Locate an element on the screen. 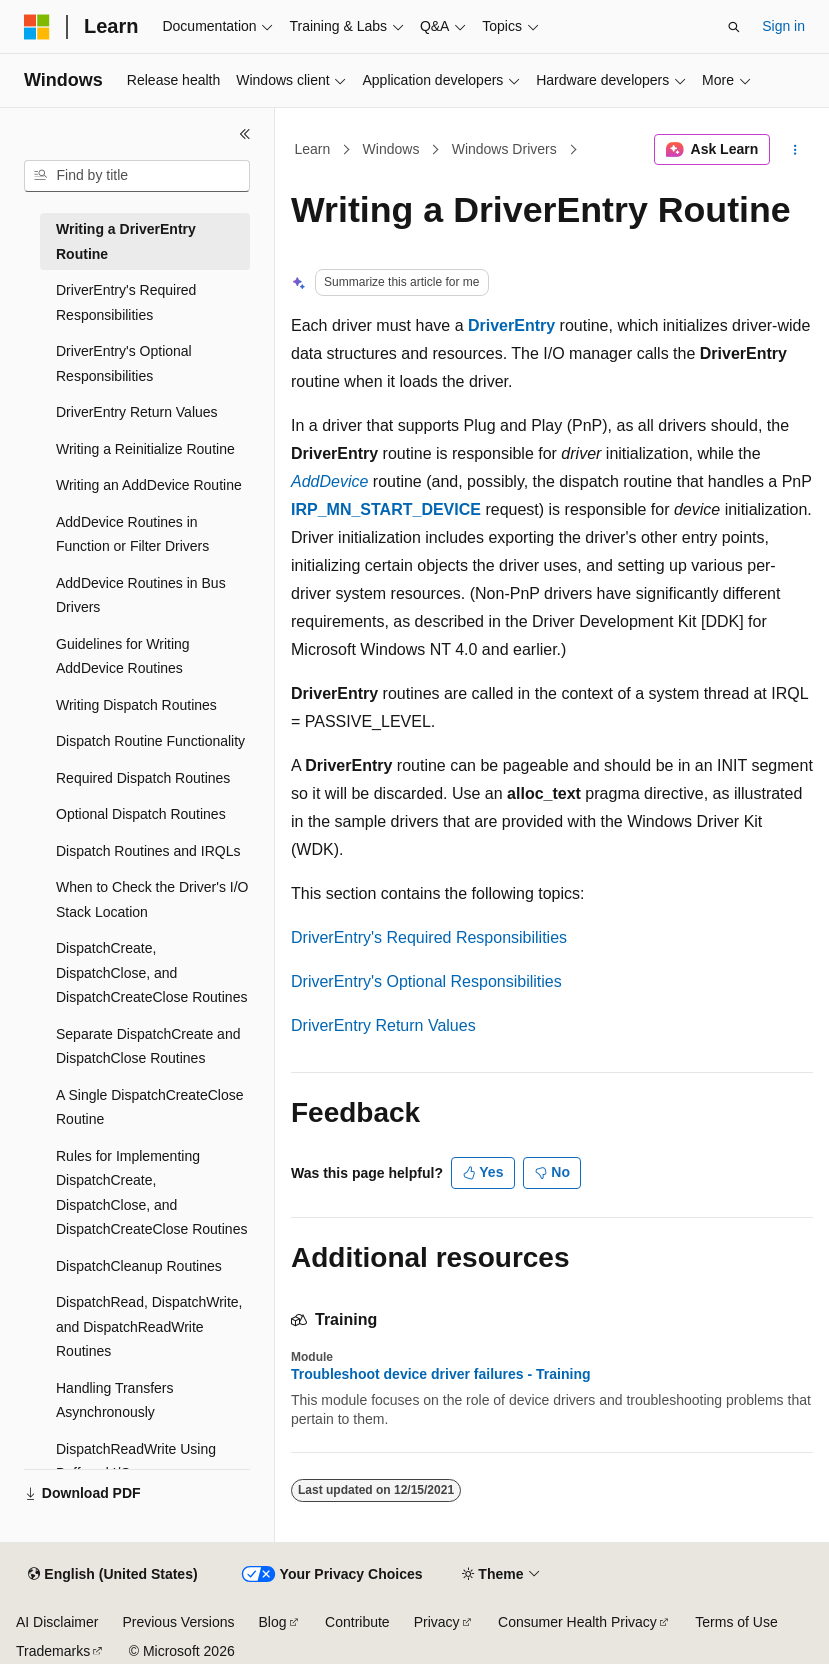 This screenshot has width=829, height=1664. Writing a DriverEntry Routine [treeitem] is located at coordinates (126, 241).